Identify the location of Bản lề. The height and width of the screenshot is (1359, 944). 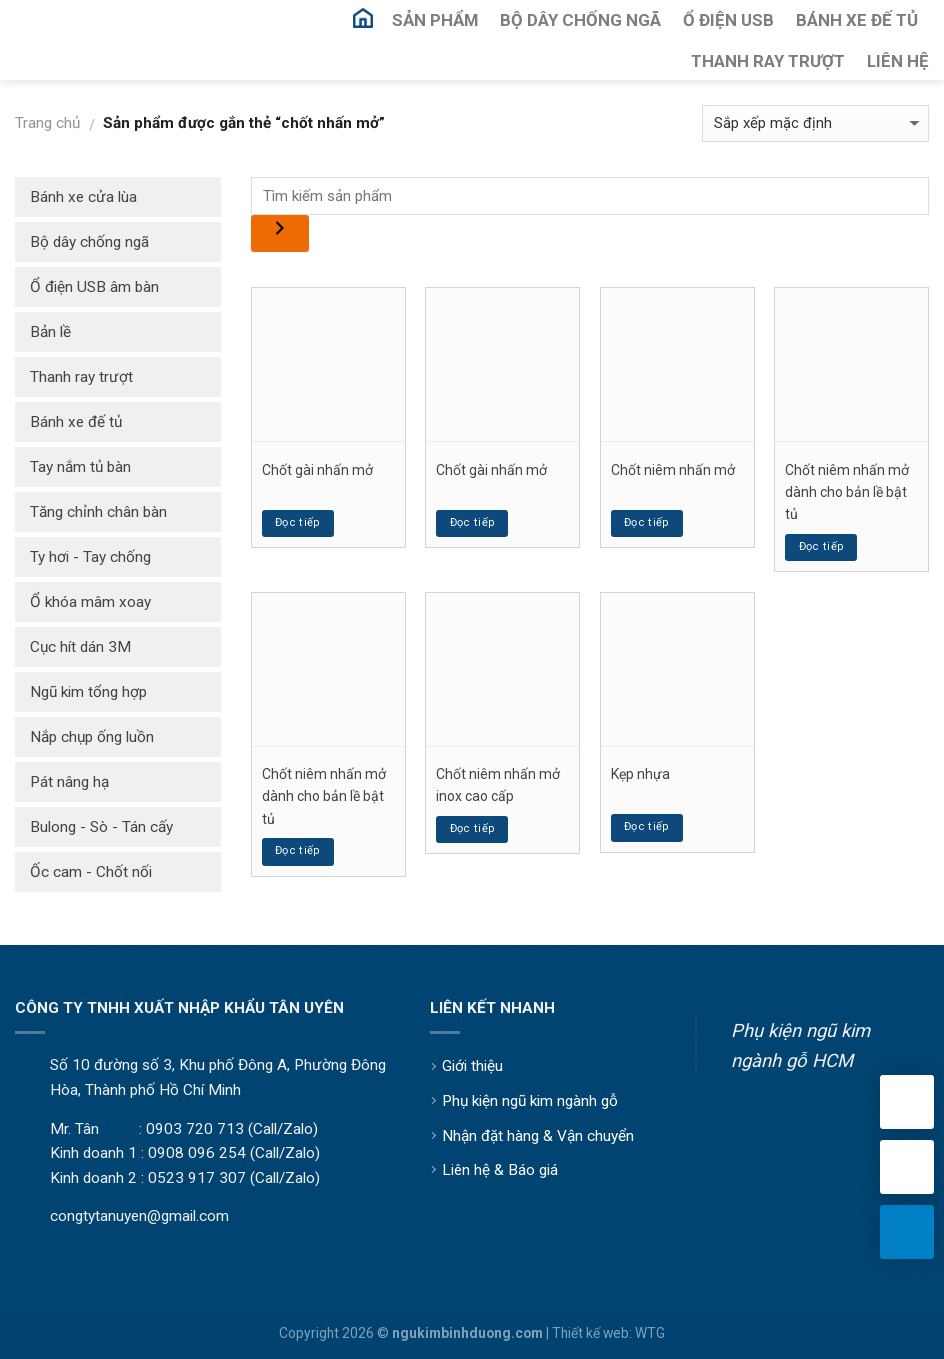
(50, 332).